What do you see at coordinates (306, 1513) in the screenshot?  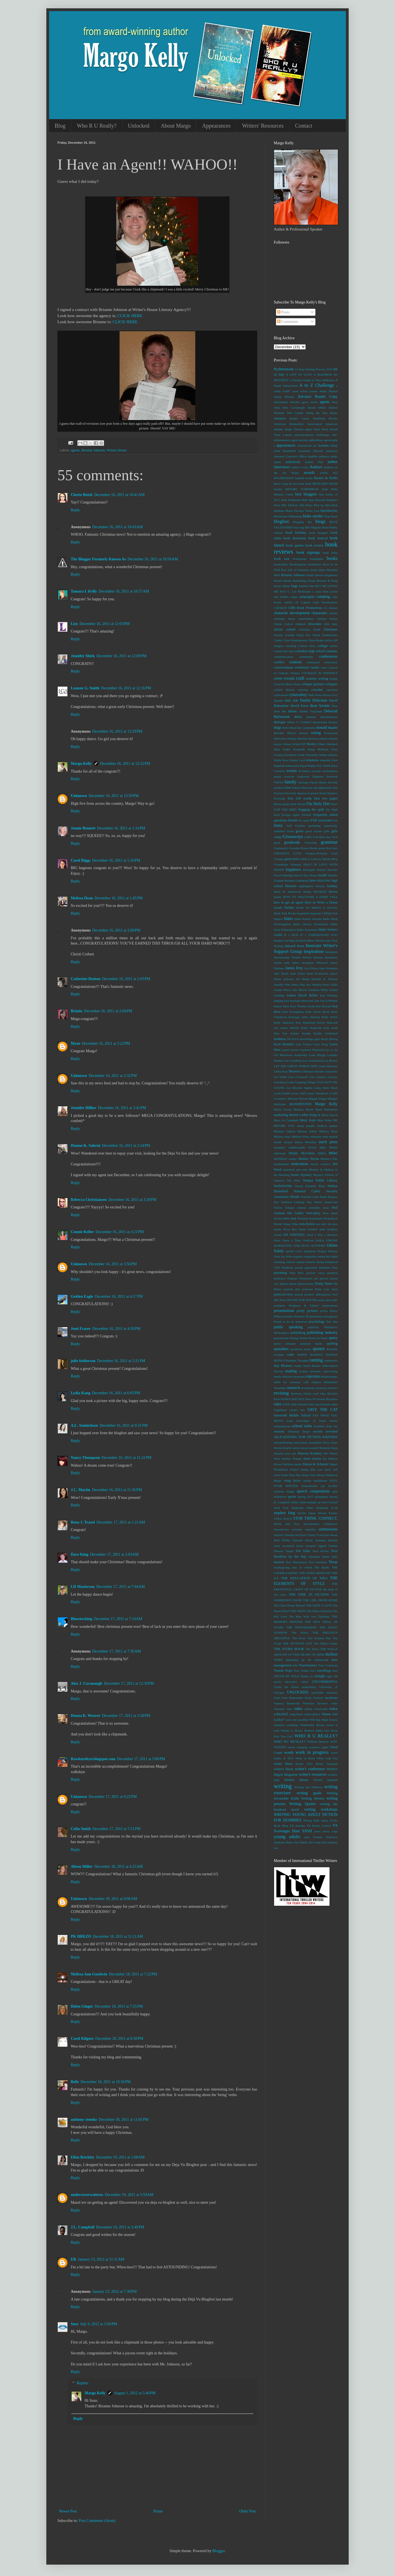 I see `Steven James` at bounding box center [306, 1513].